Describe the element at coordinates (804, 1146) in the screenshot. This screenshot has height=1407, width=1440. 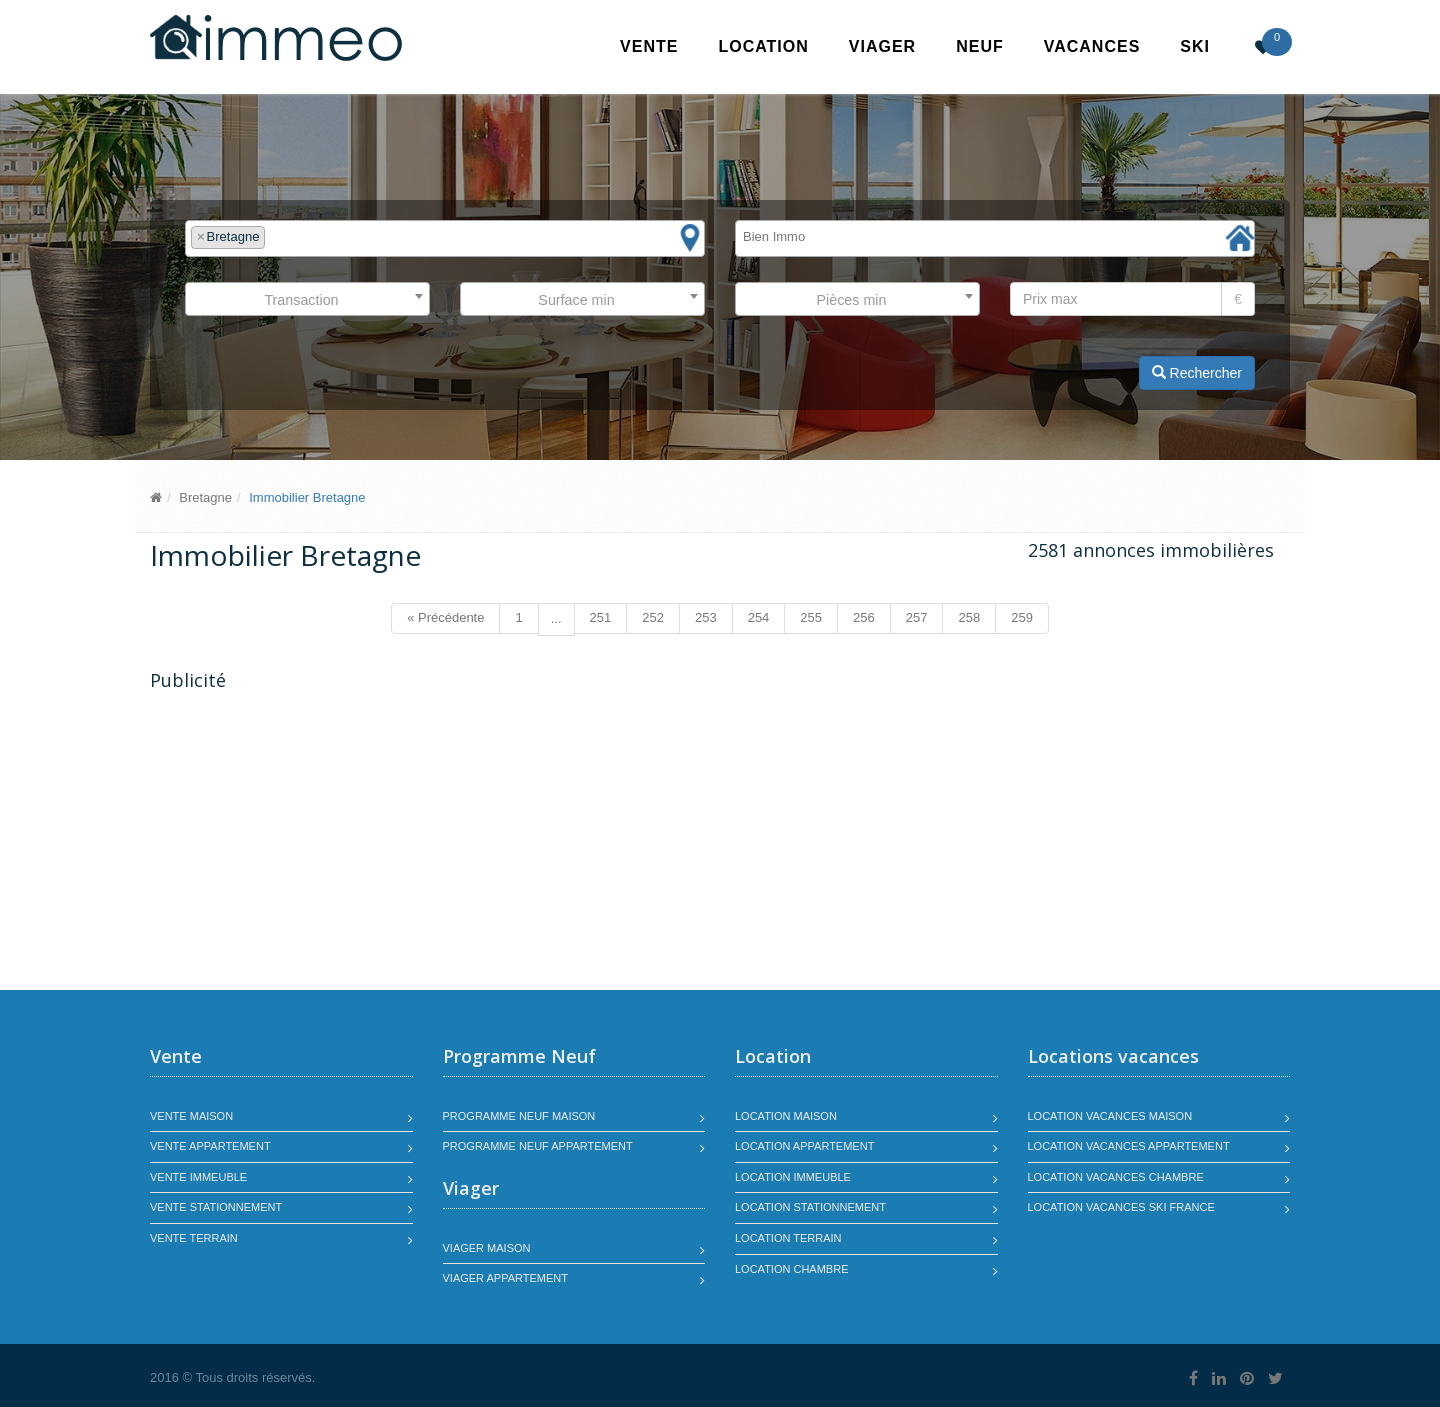
I see `Location appartement` at that location.